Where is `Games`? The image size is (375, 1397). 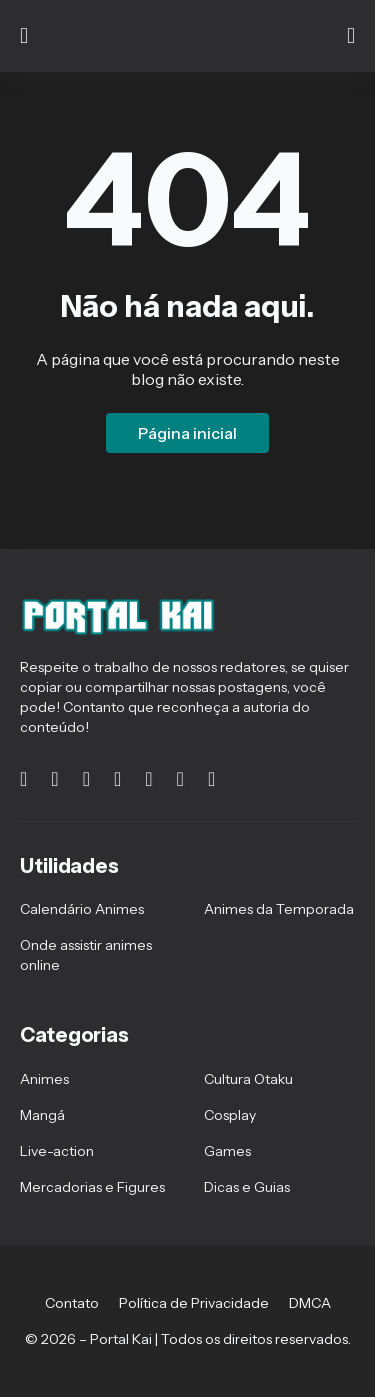 Games is located at coordinates (227, 1151).